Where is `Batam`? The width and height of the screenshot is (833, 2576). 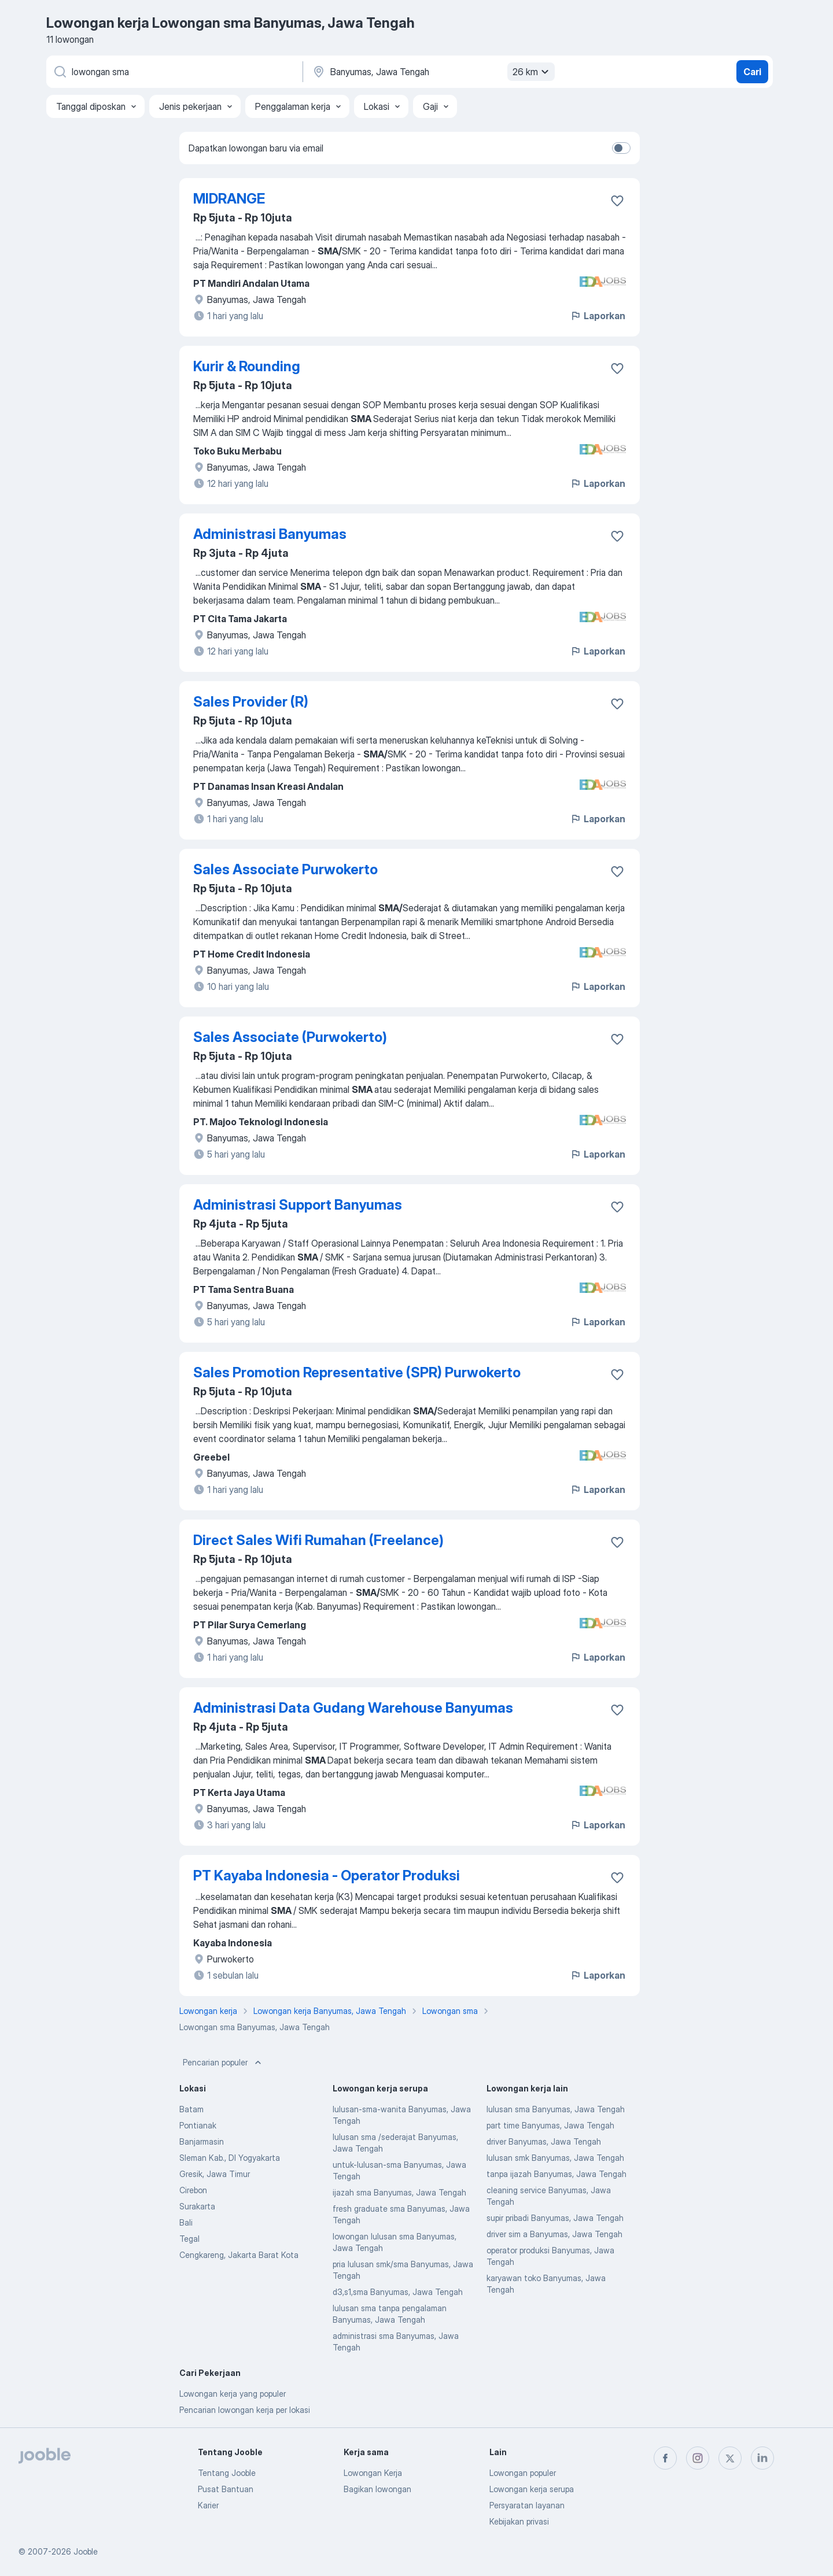 Batam is located at coordinates (191, 2109).